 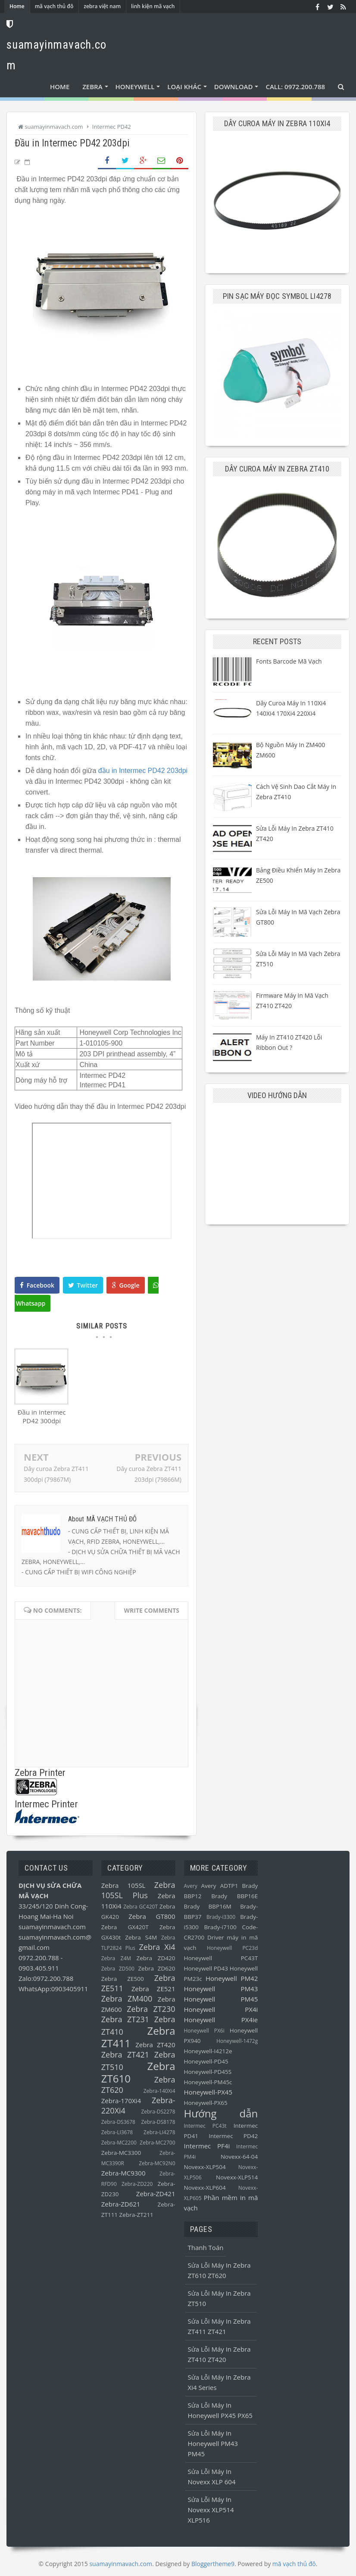 I want to click on Honeywell-PX45, so click(x=208, y=2092).